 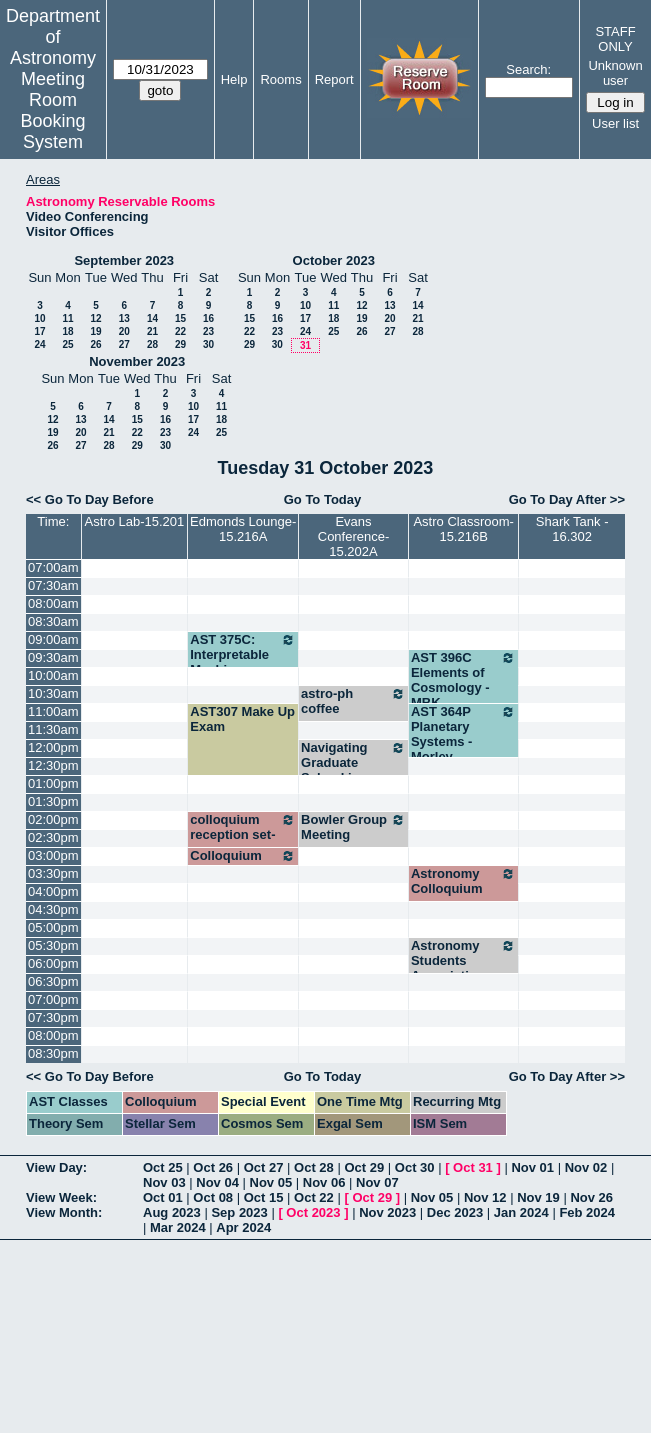 I want to click on colloquium reception set-up, so click(x=243, y=834).